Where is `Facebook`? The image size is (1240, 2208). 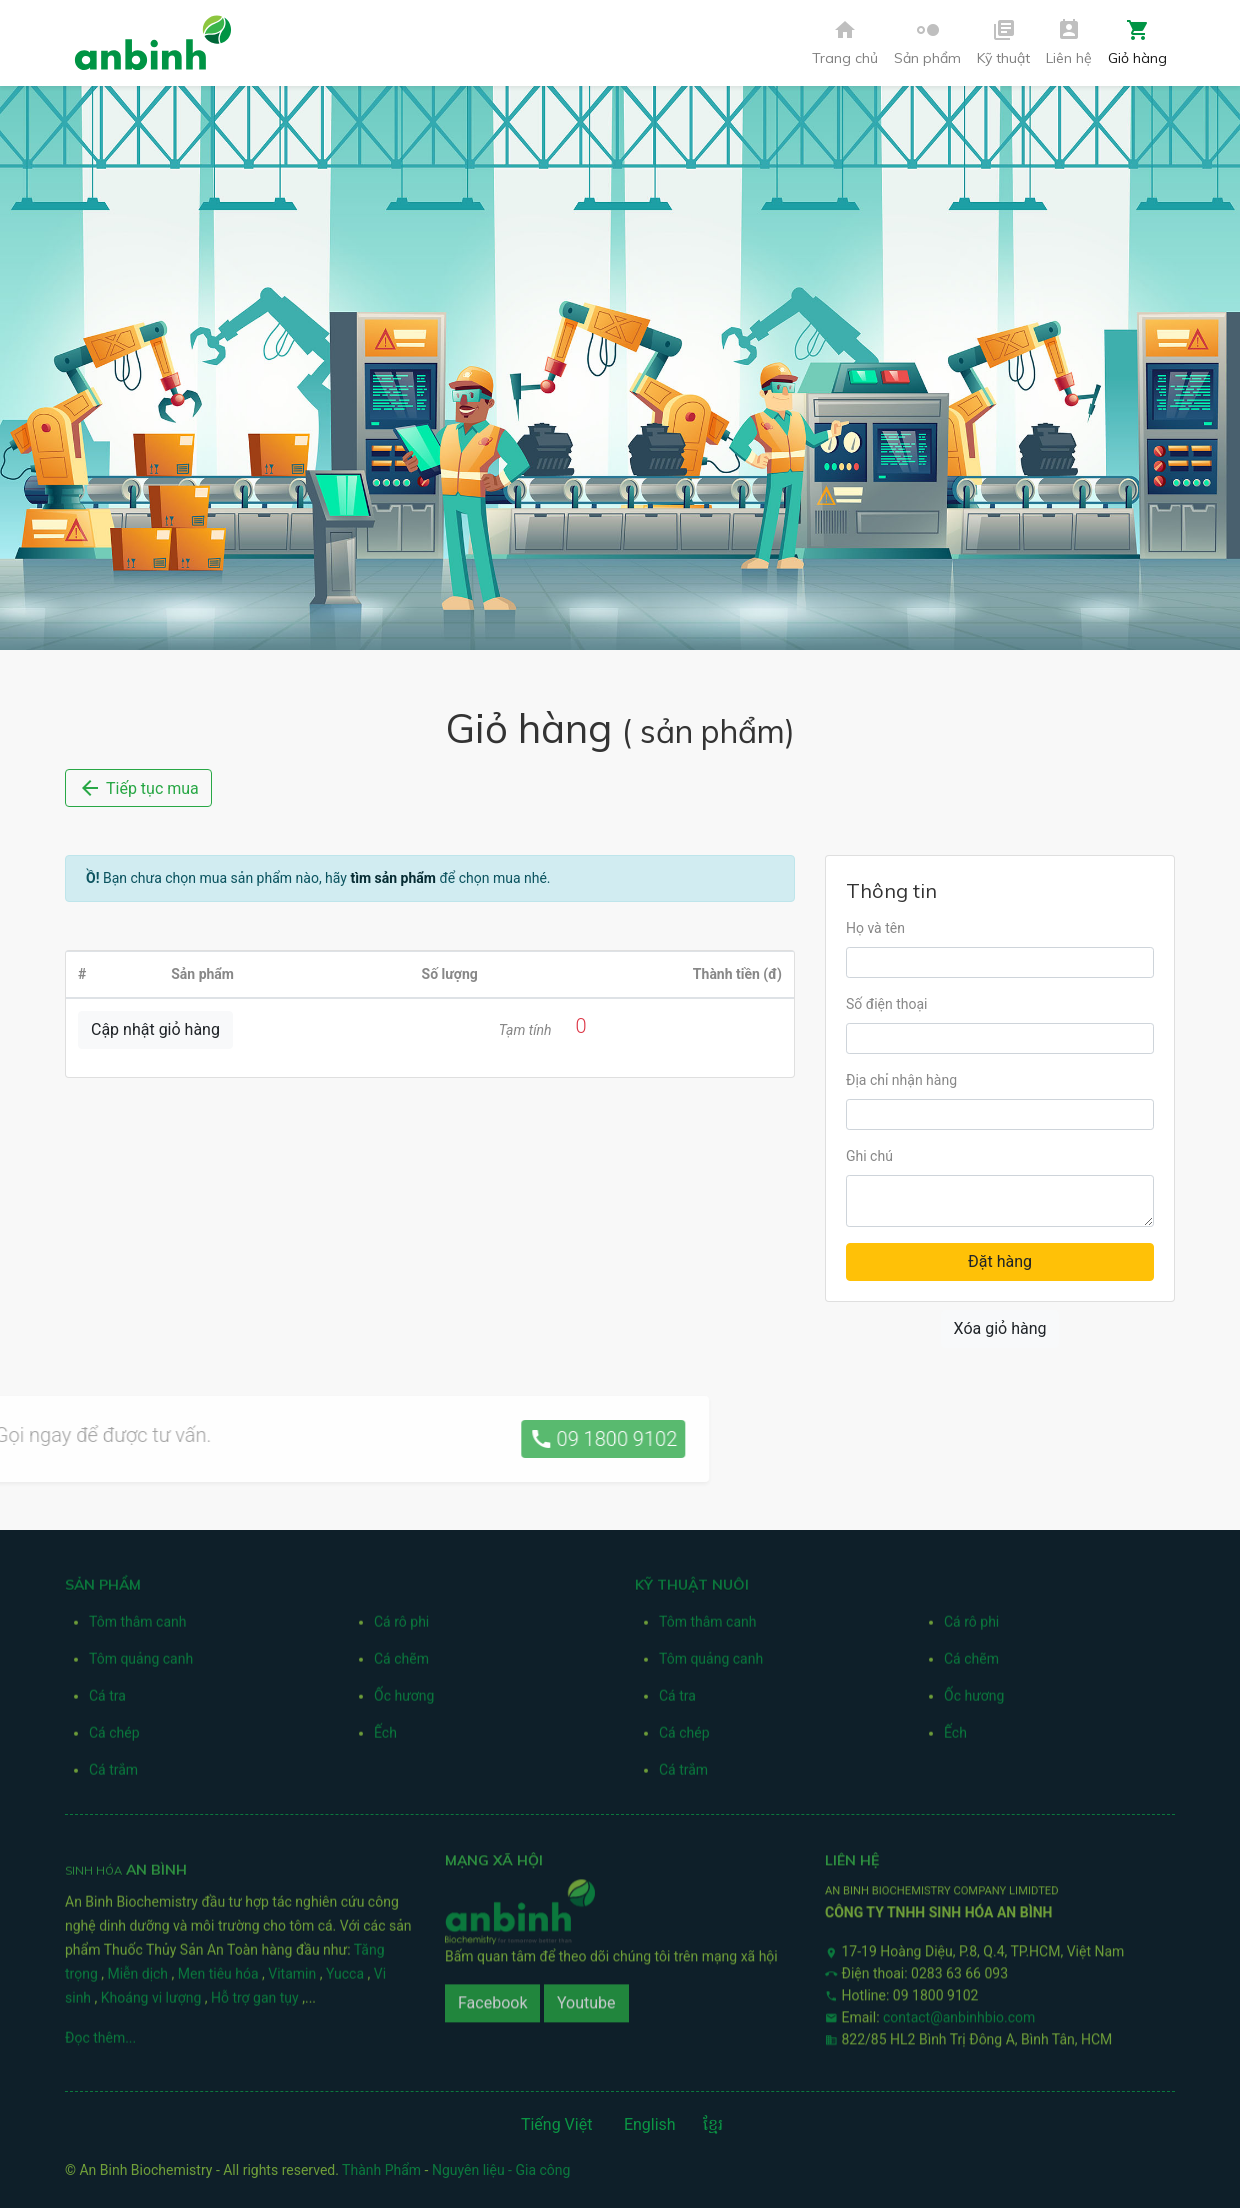 Facebook is located at coordinates (492, 1997).